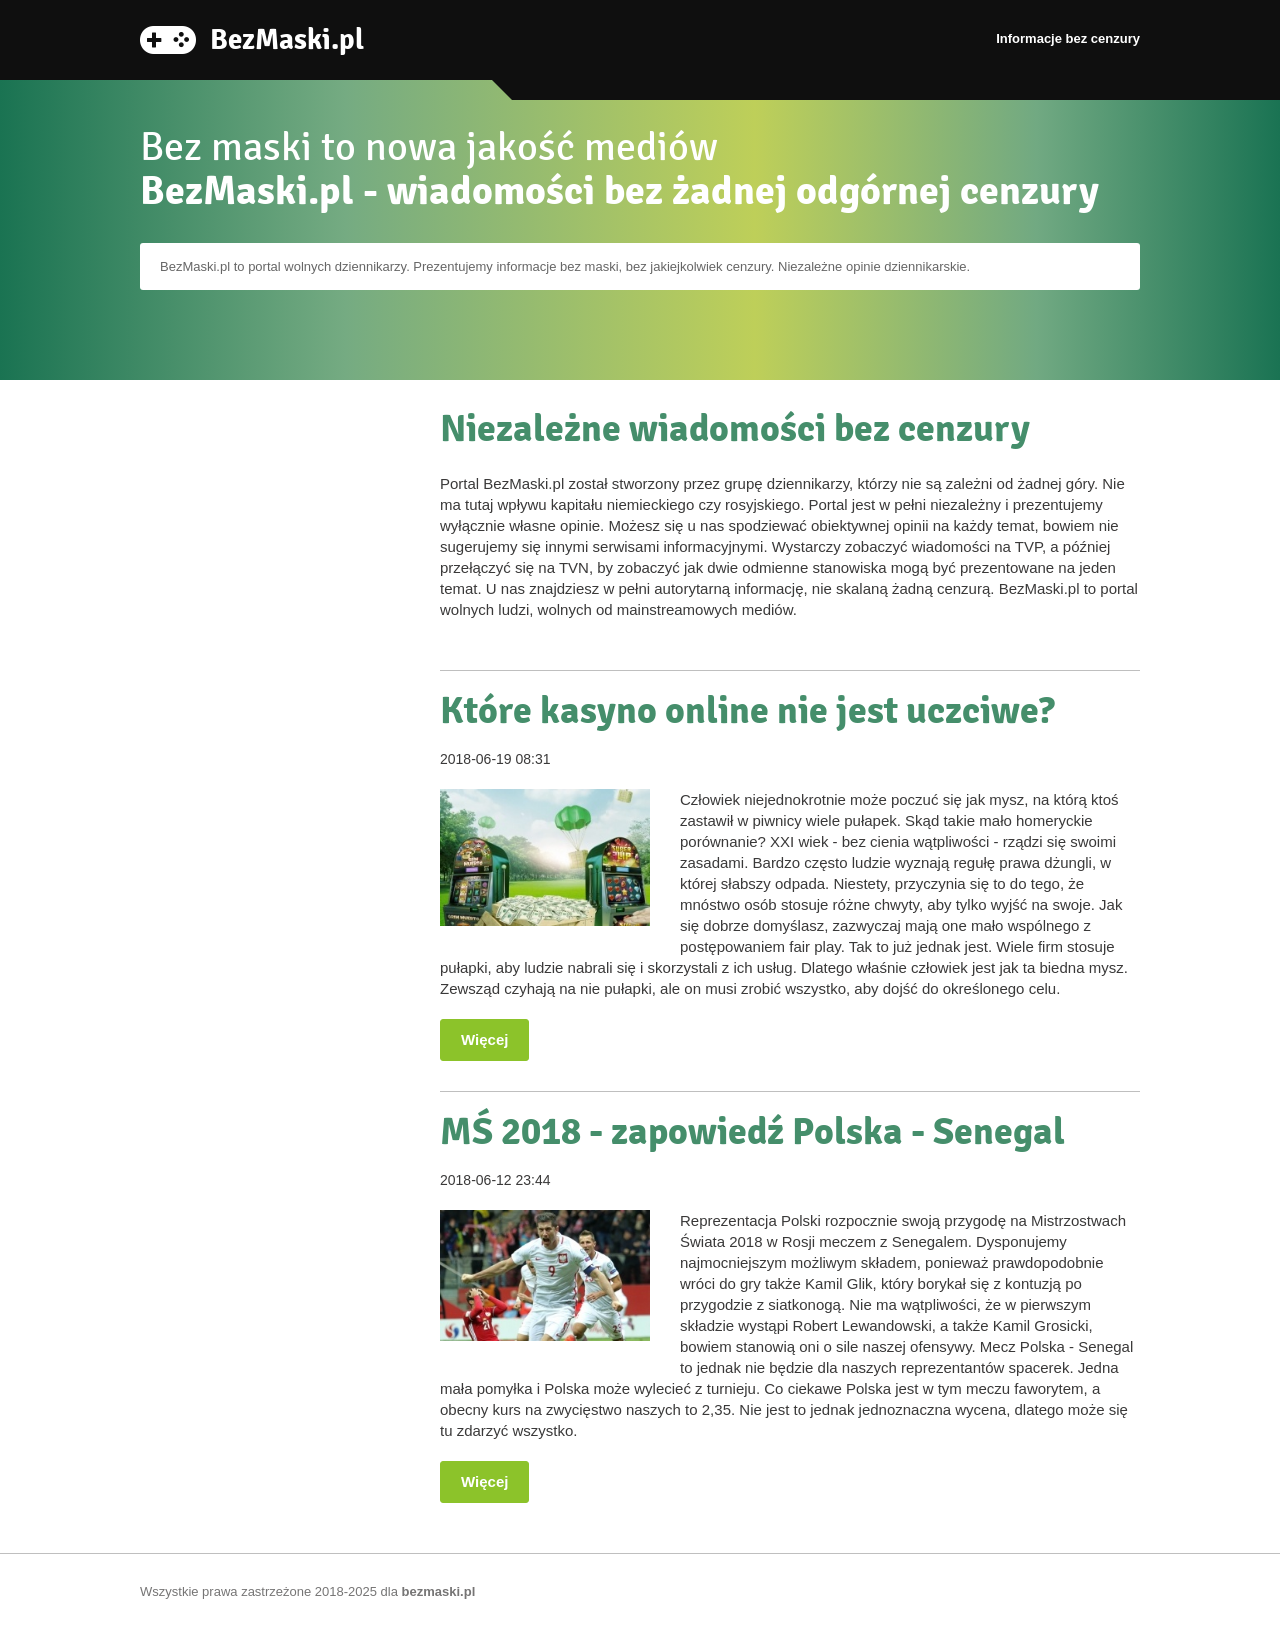  What do you see at coordinates (747, 710) in the screenshot?
I see `Które kasyno online nie jest uczciwe?` at bounding box center [747, 710].